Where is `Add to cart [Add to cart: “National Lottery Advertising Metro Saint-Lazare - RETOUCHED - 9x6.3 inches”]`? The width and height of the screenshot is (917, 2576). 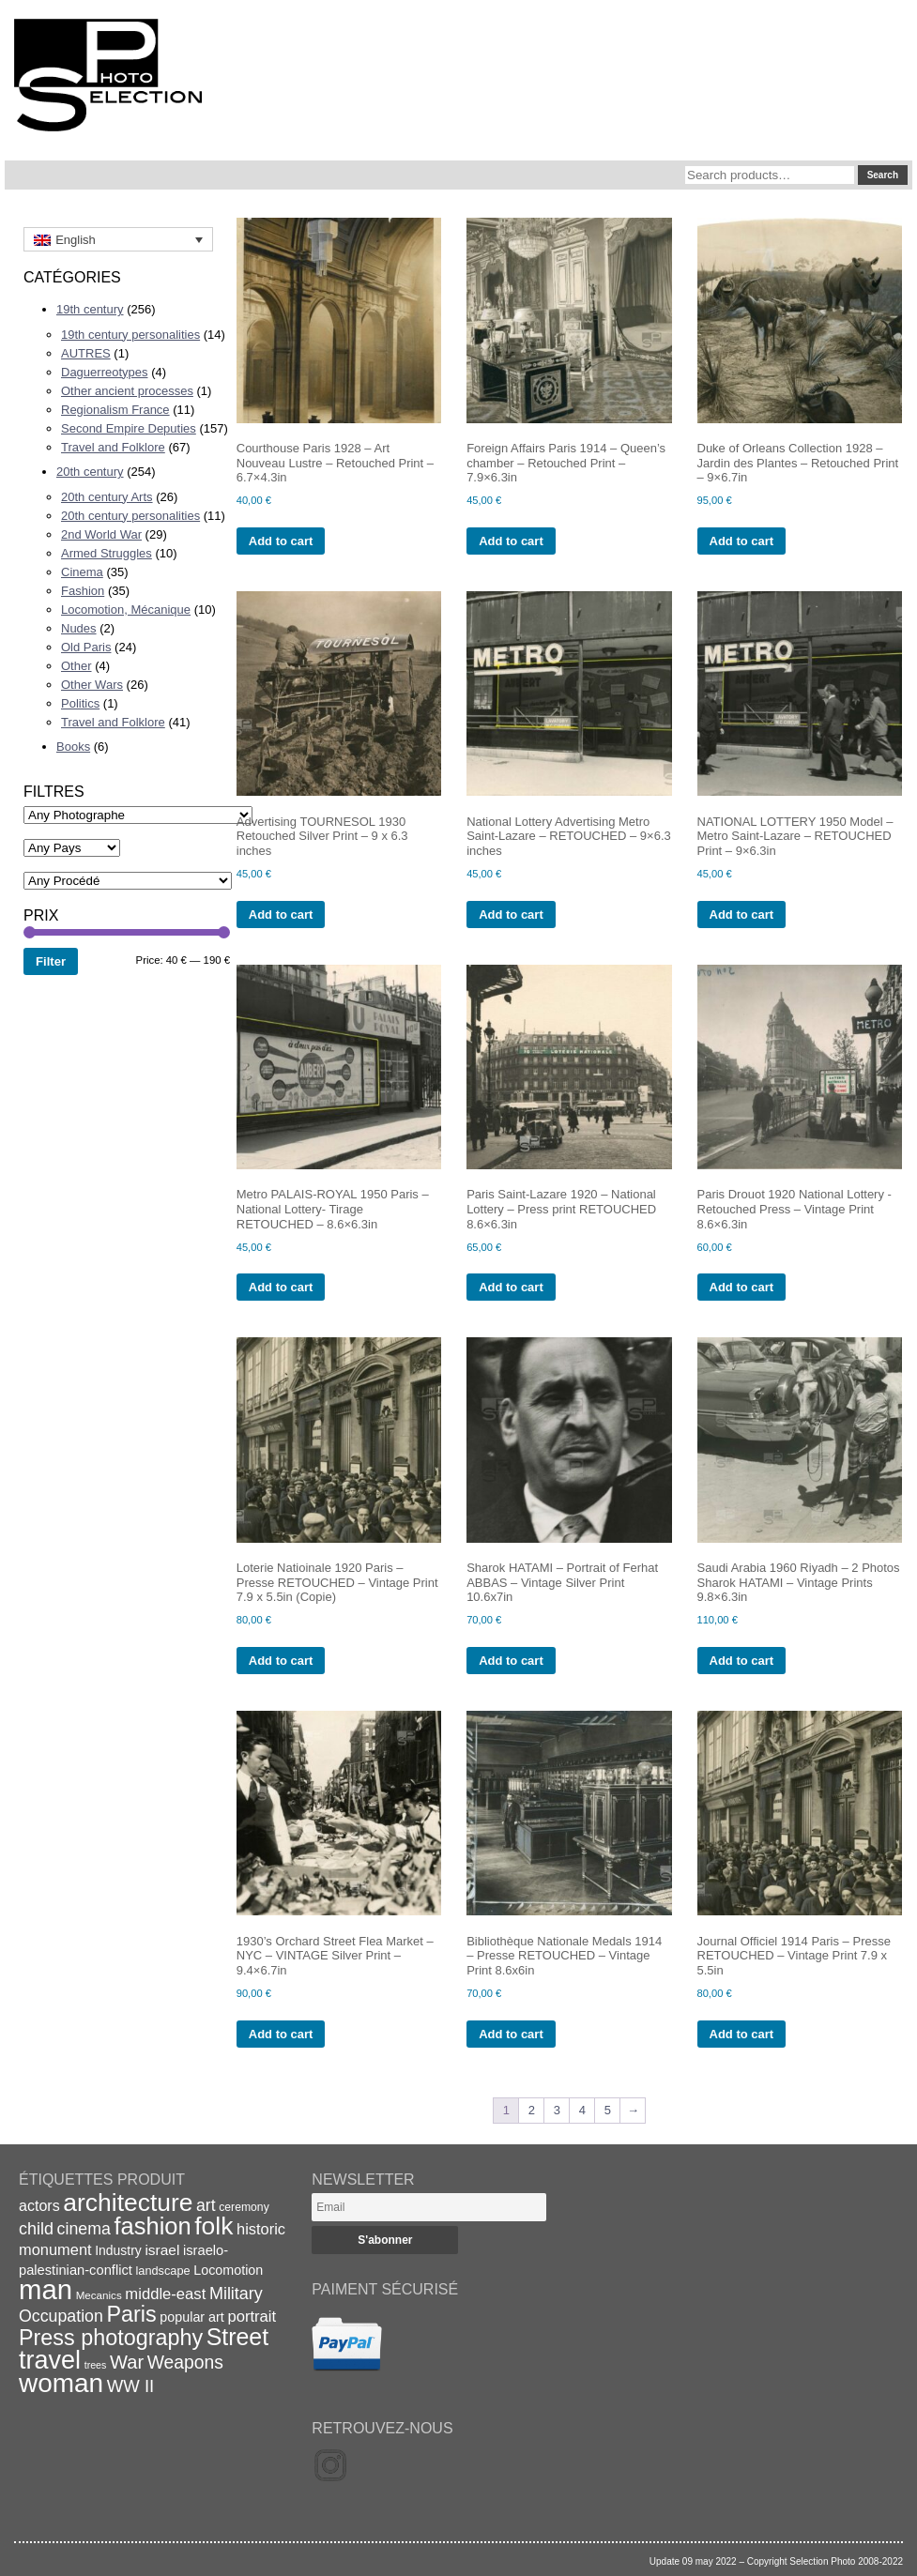
Add to cart [Add to cart: “National Lottery Advertising Metro Saint-Lazare - RETOUCHED - 9x6.3 inches”] is located at coordinates (511, 914).